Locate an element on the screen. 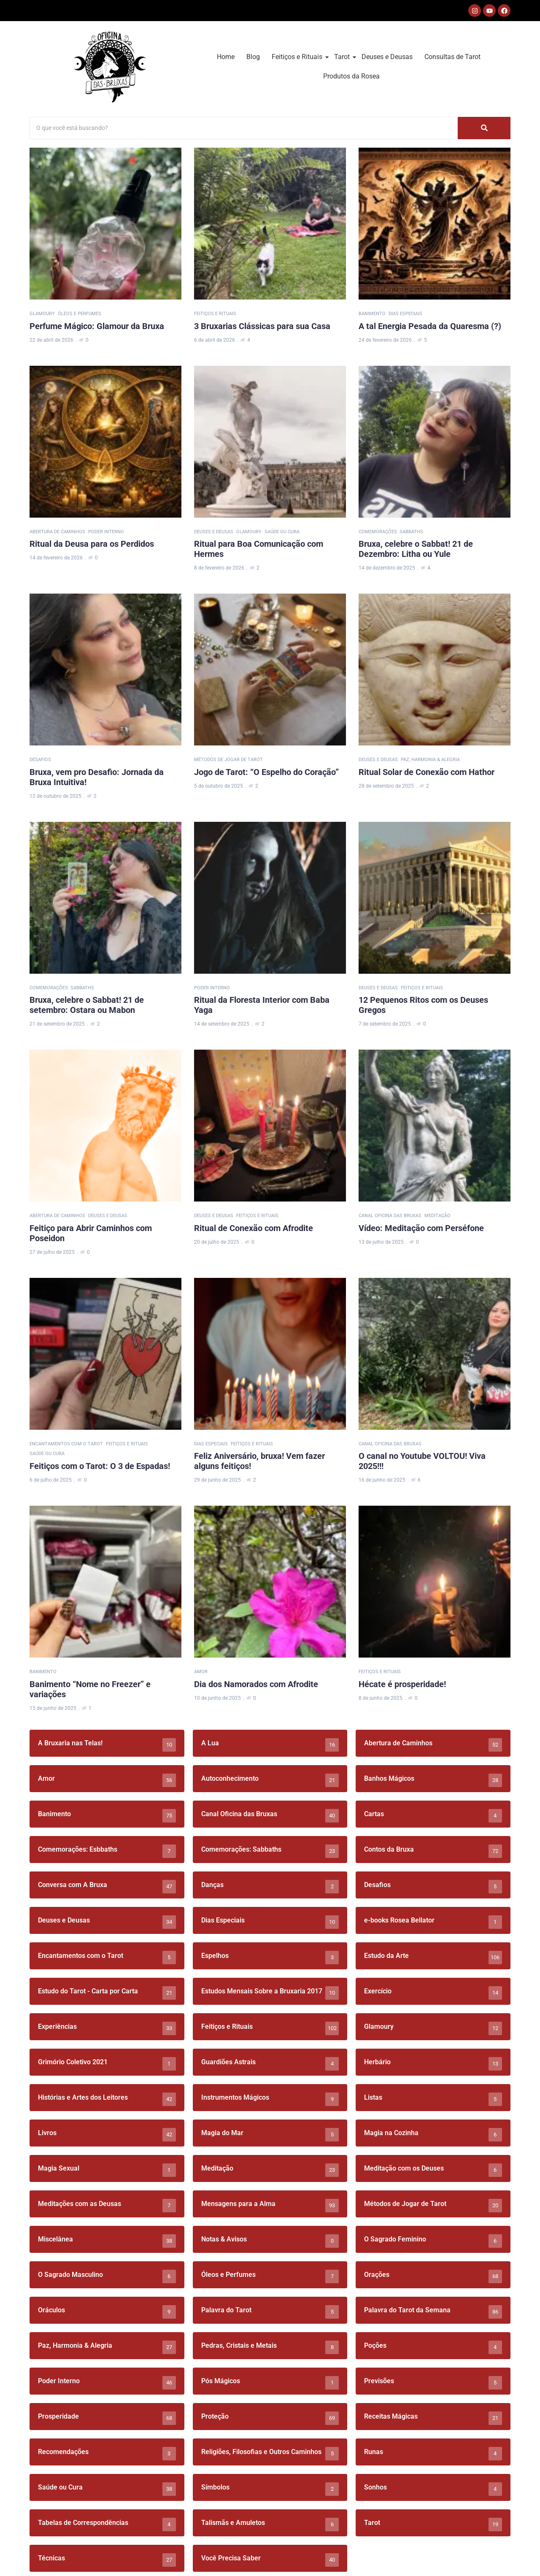 The image size is (540, 2576). Dia dos Namorados com Afrodite is located at coordinates (256, 1684).